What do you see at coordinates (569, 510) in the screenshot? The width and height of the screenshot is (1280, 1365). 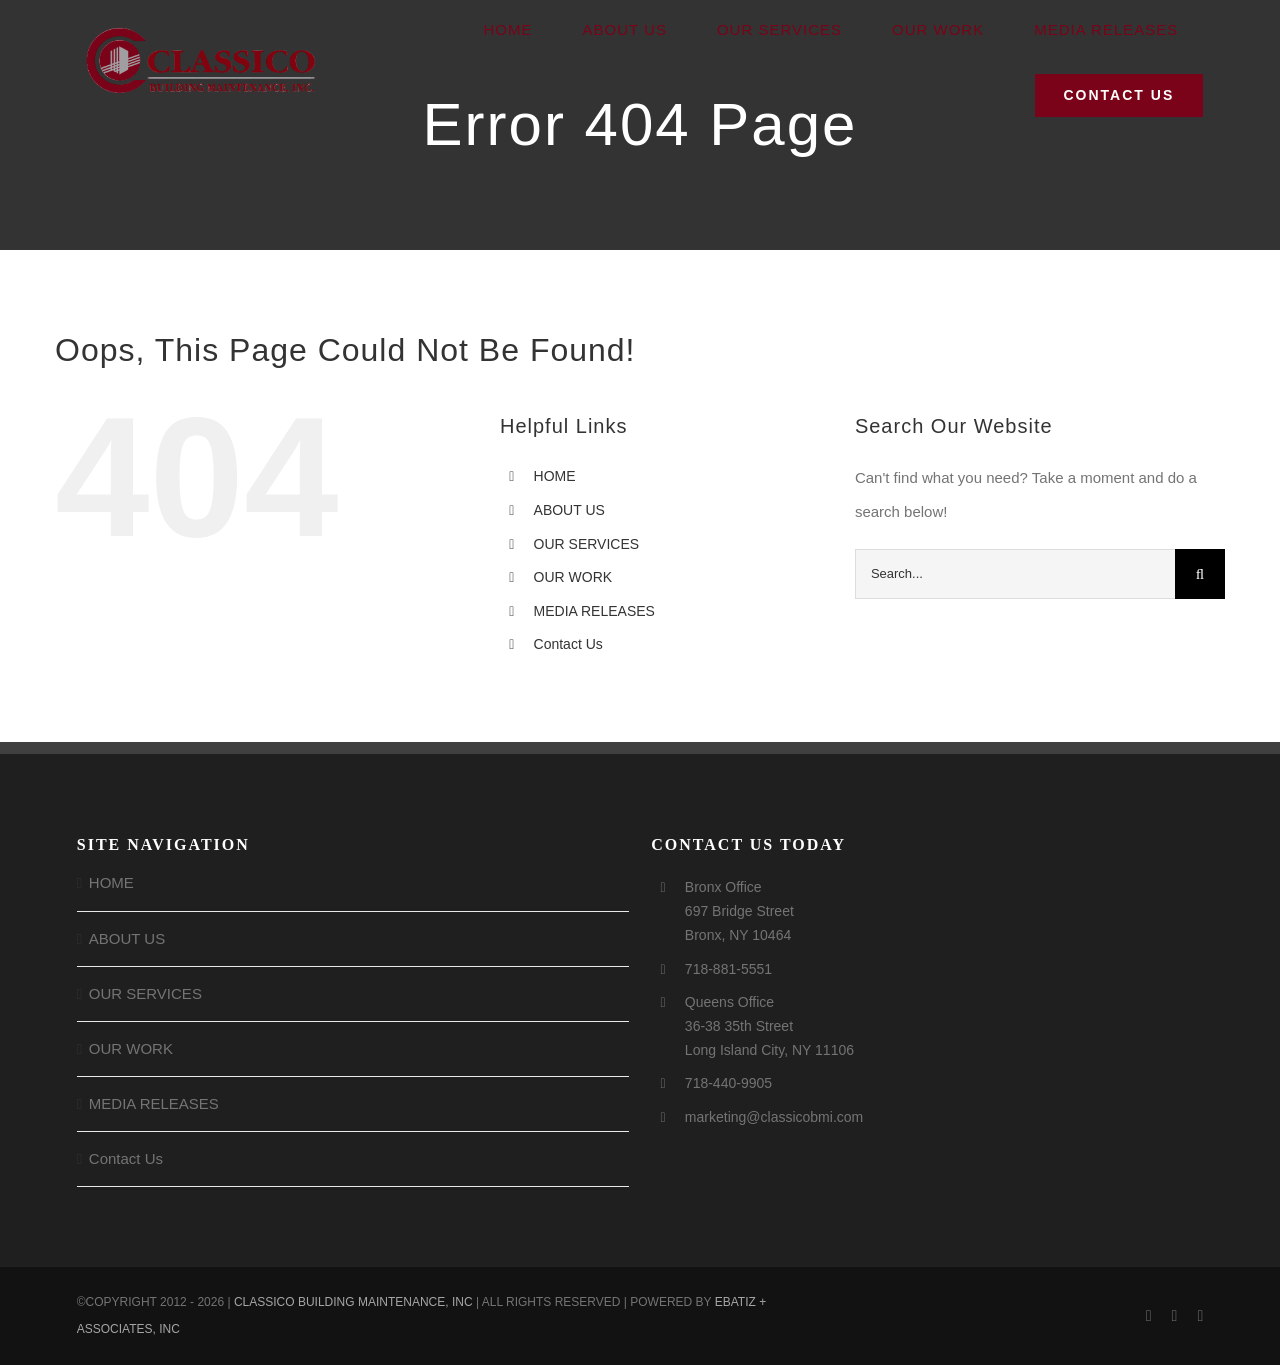 I see `ABOUT US` at bounding box center [569, 510].